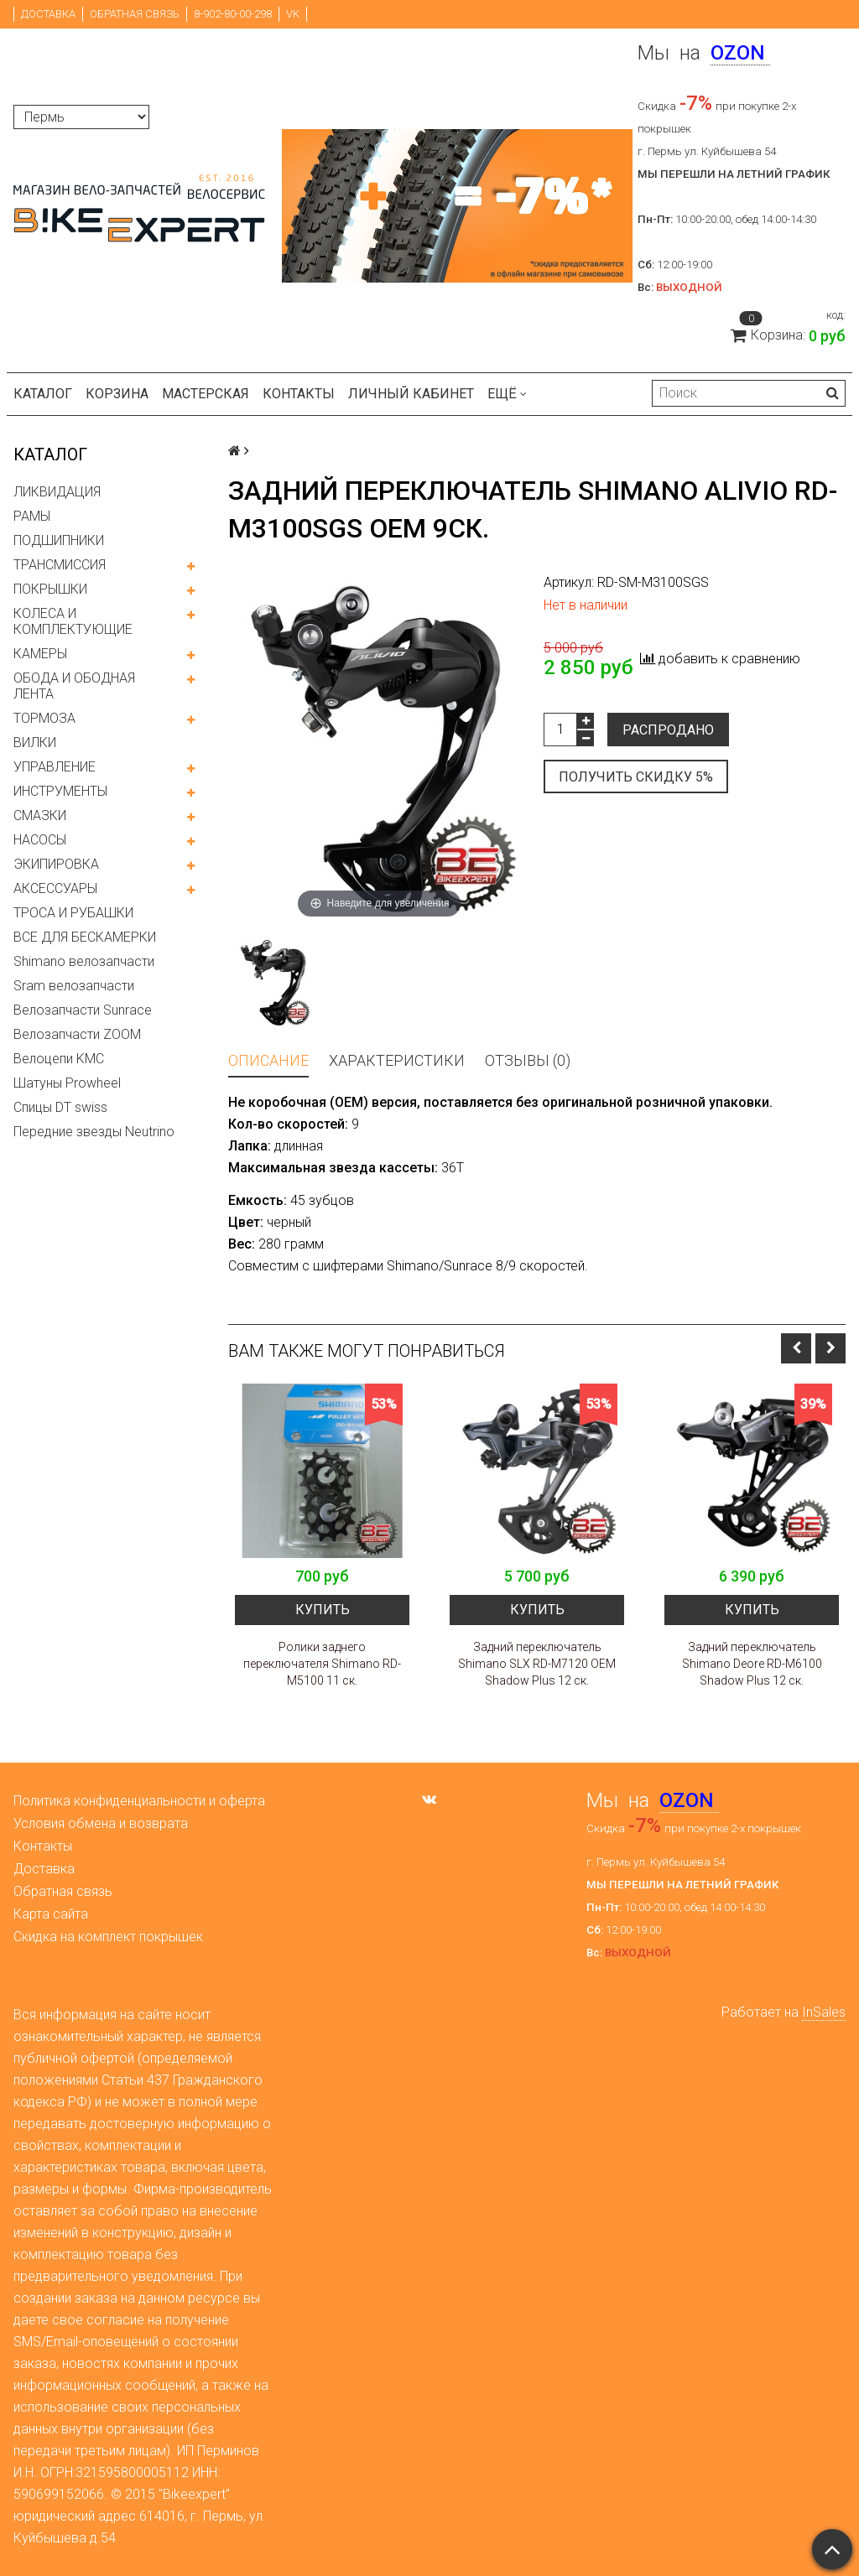 This screenshot has width=859, height=2576. Describe the element at coordinates (205, 394) in the screenshot. I see `Мастерская` at that location.